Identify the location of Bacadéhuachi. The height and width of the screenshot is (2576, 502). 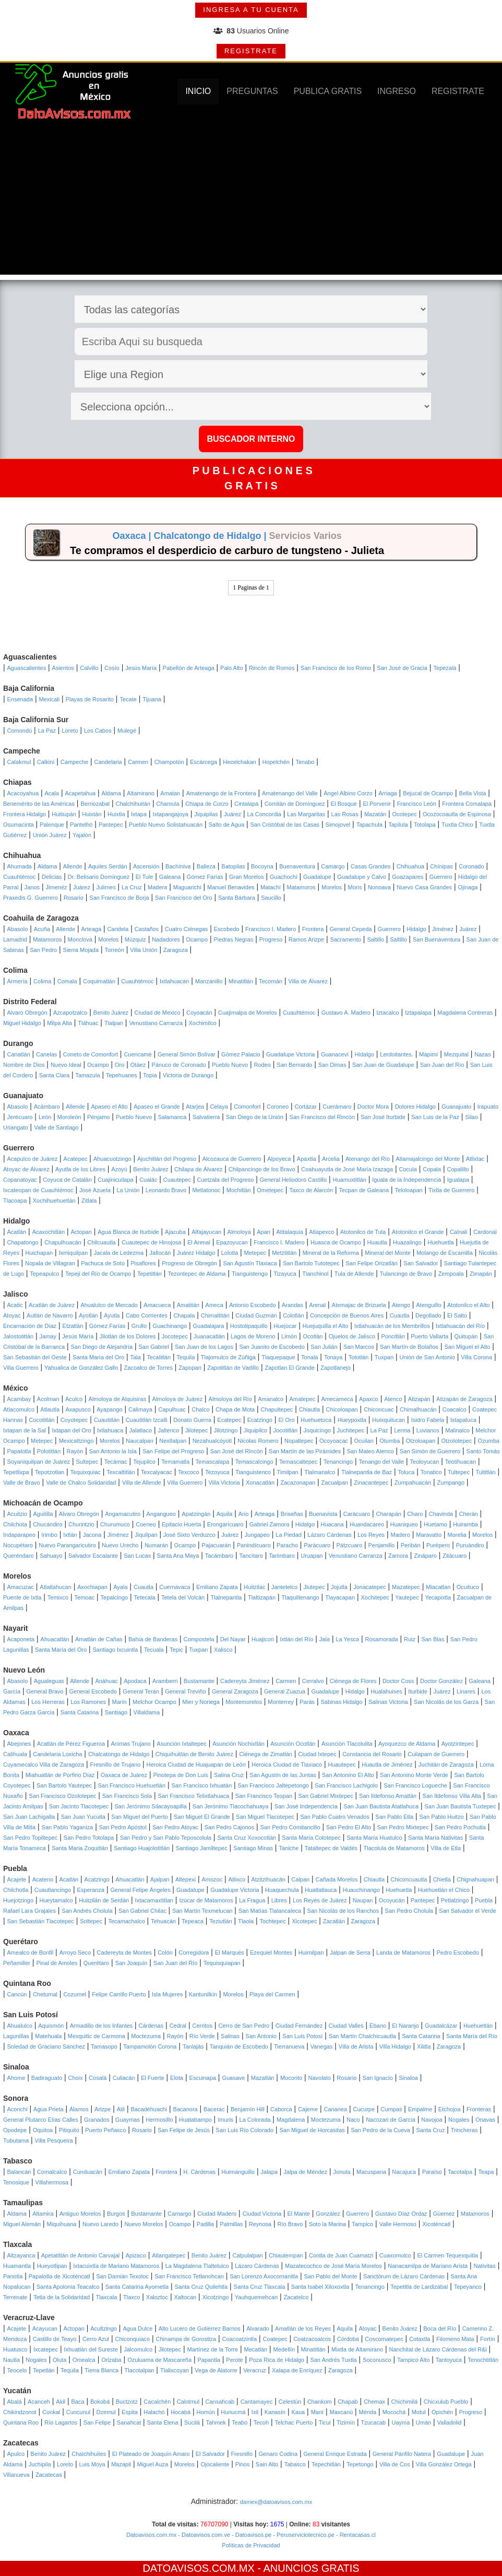
(148, 2109).